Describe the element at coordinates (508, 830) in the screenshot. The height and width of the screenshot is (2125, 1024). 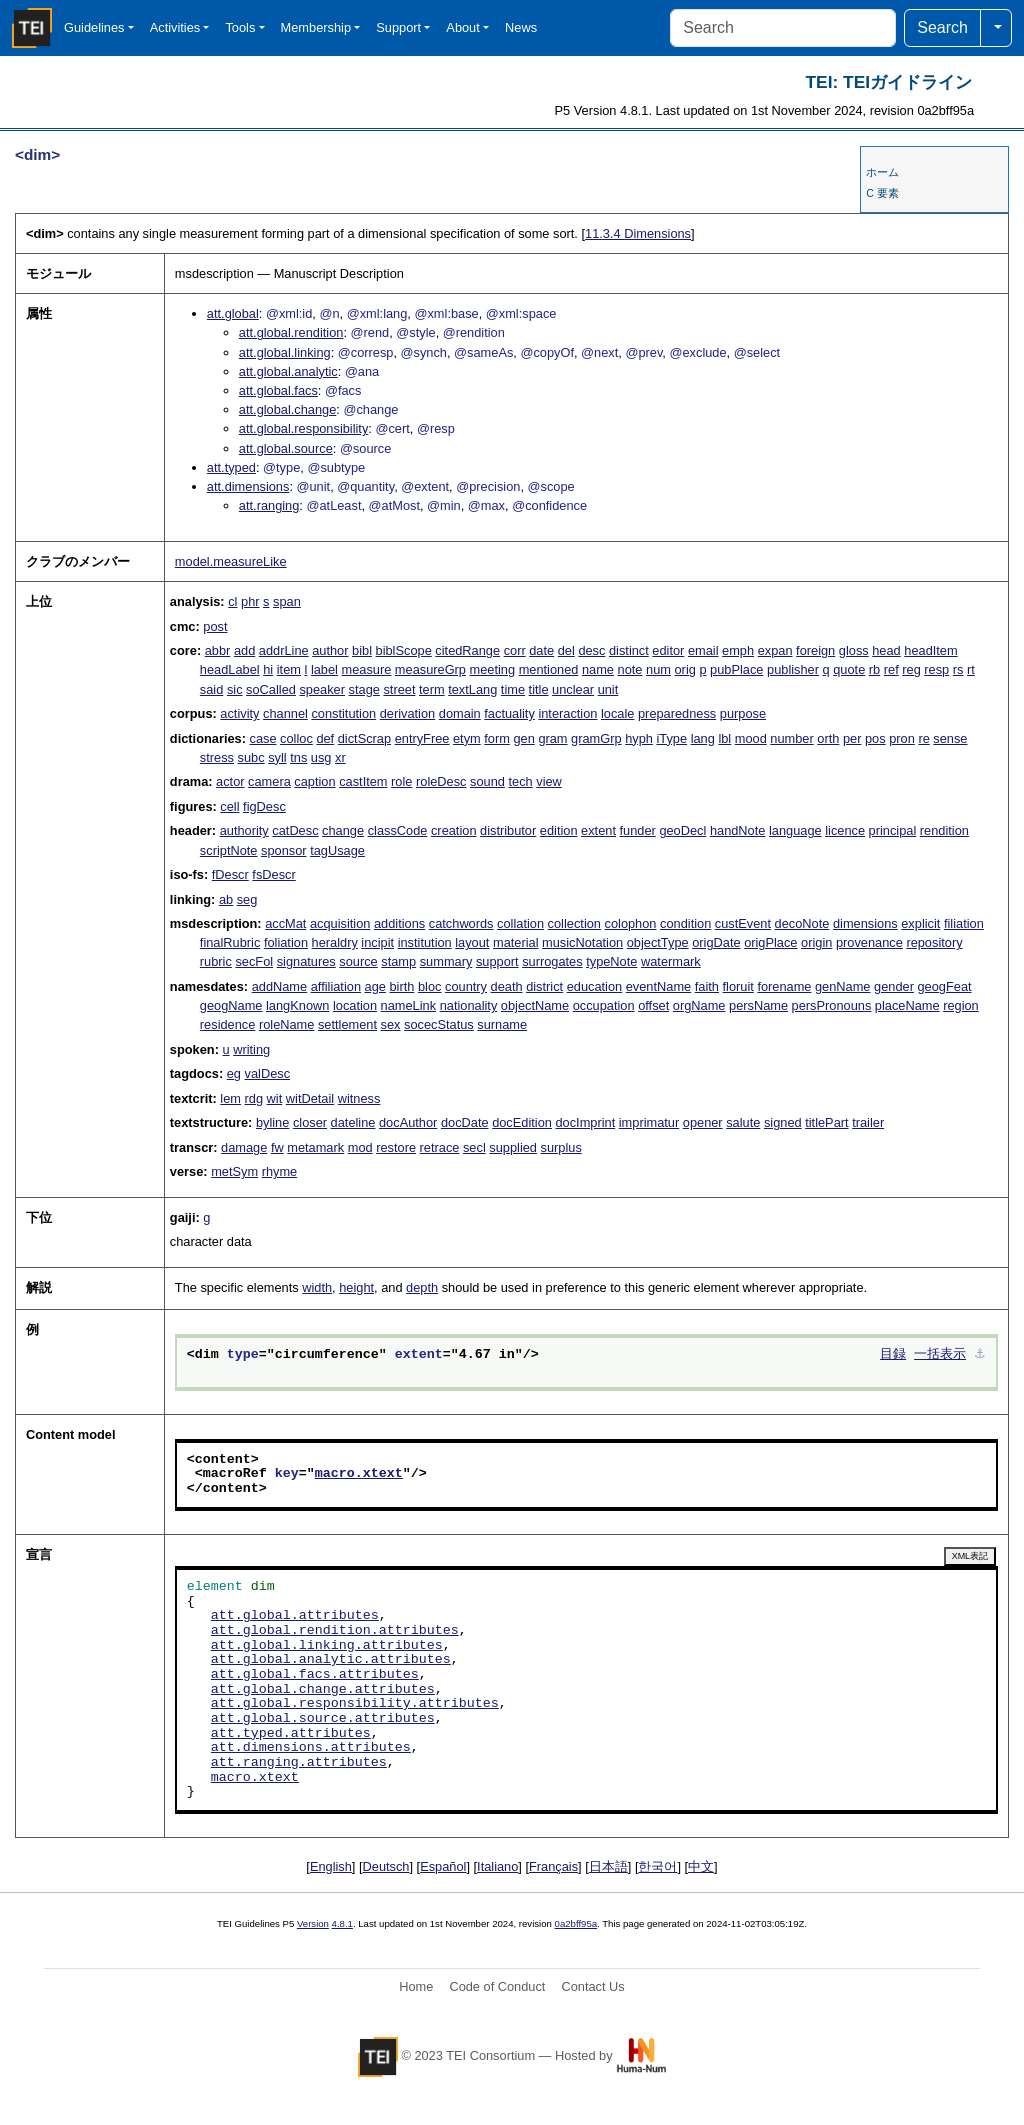
I see `distributor` at that location.